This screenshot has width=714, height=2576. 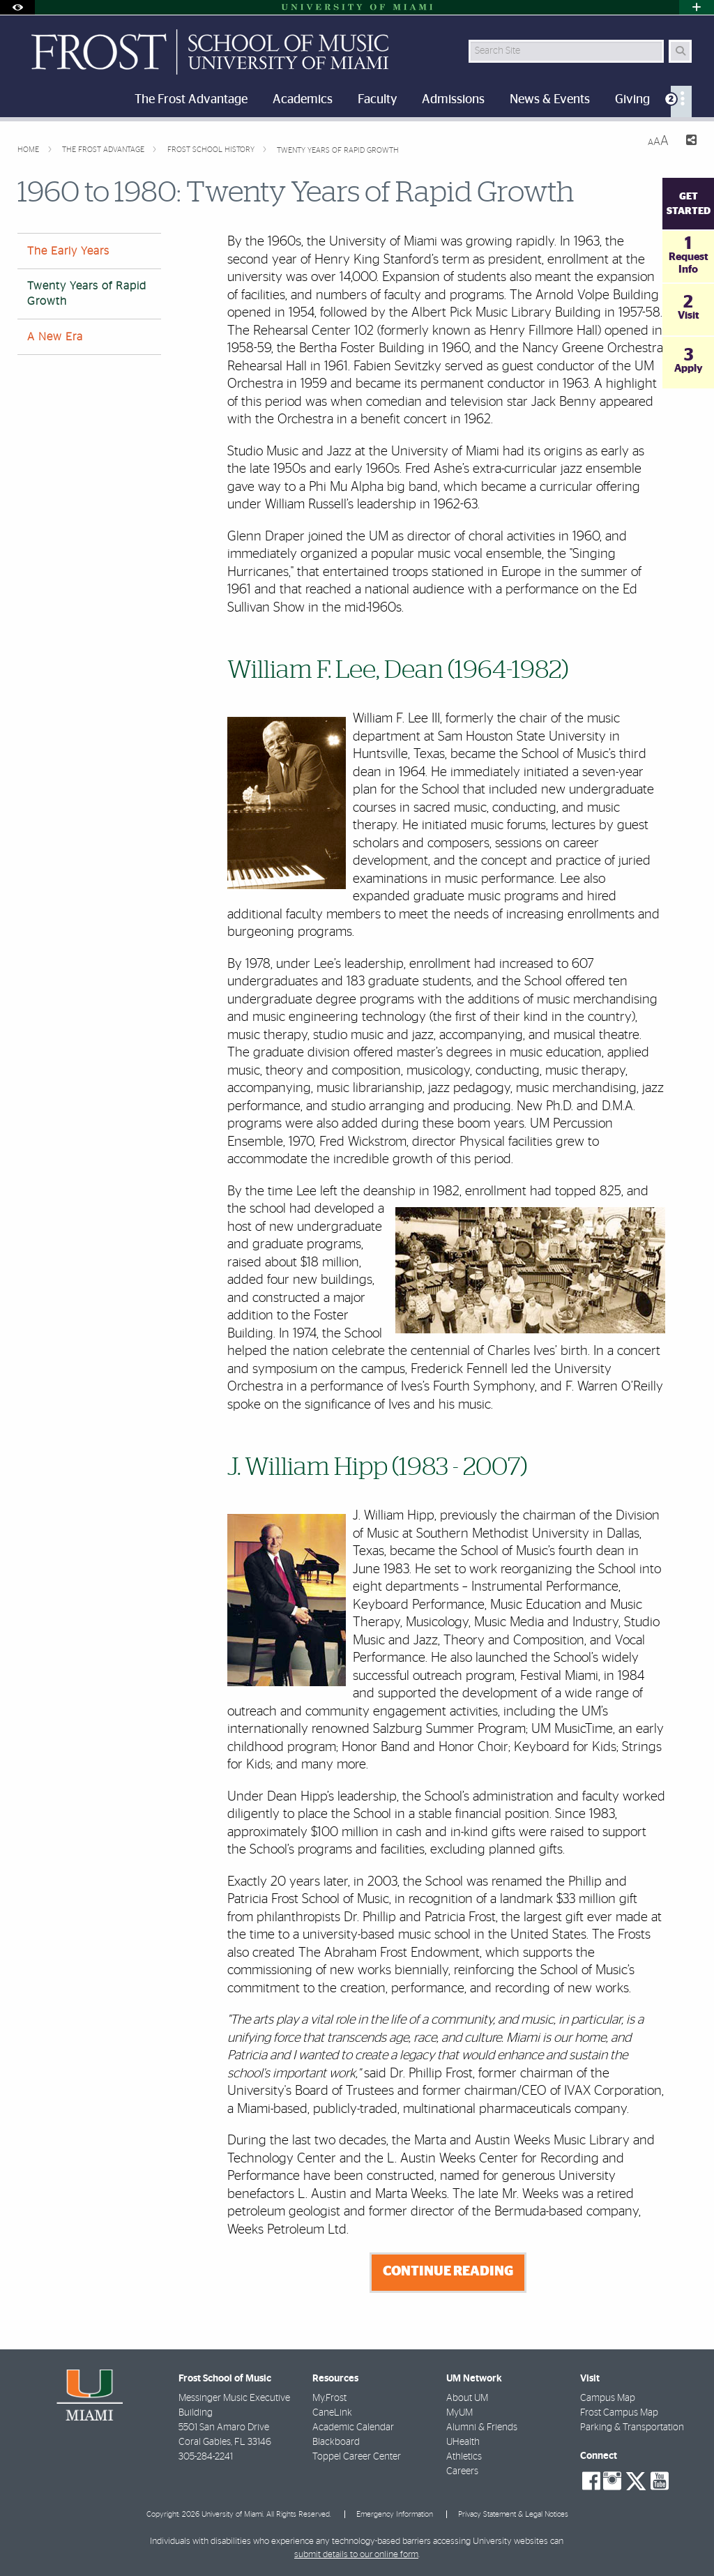 What do you see at coordinates (394, 2514) in the screenshot?
I see `Emergency Information` at bounding box center [394, 2514].